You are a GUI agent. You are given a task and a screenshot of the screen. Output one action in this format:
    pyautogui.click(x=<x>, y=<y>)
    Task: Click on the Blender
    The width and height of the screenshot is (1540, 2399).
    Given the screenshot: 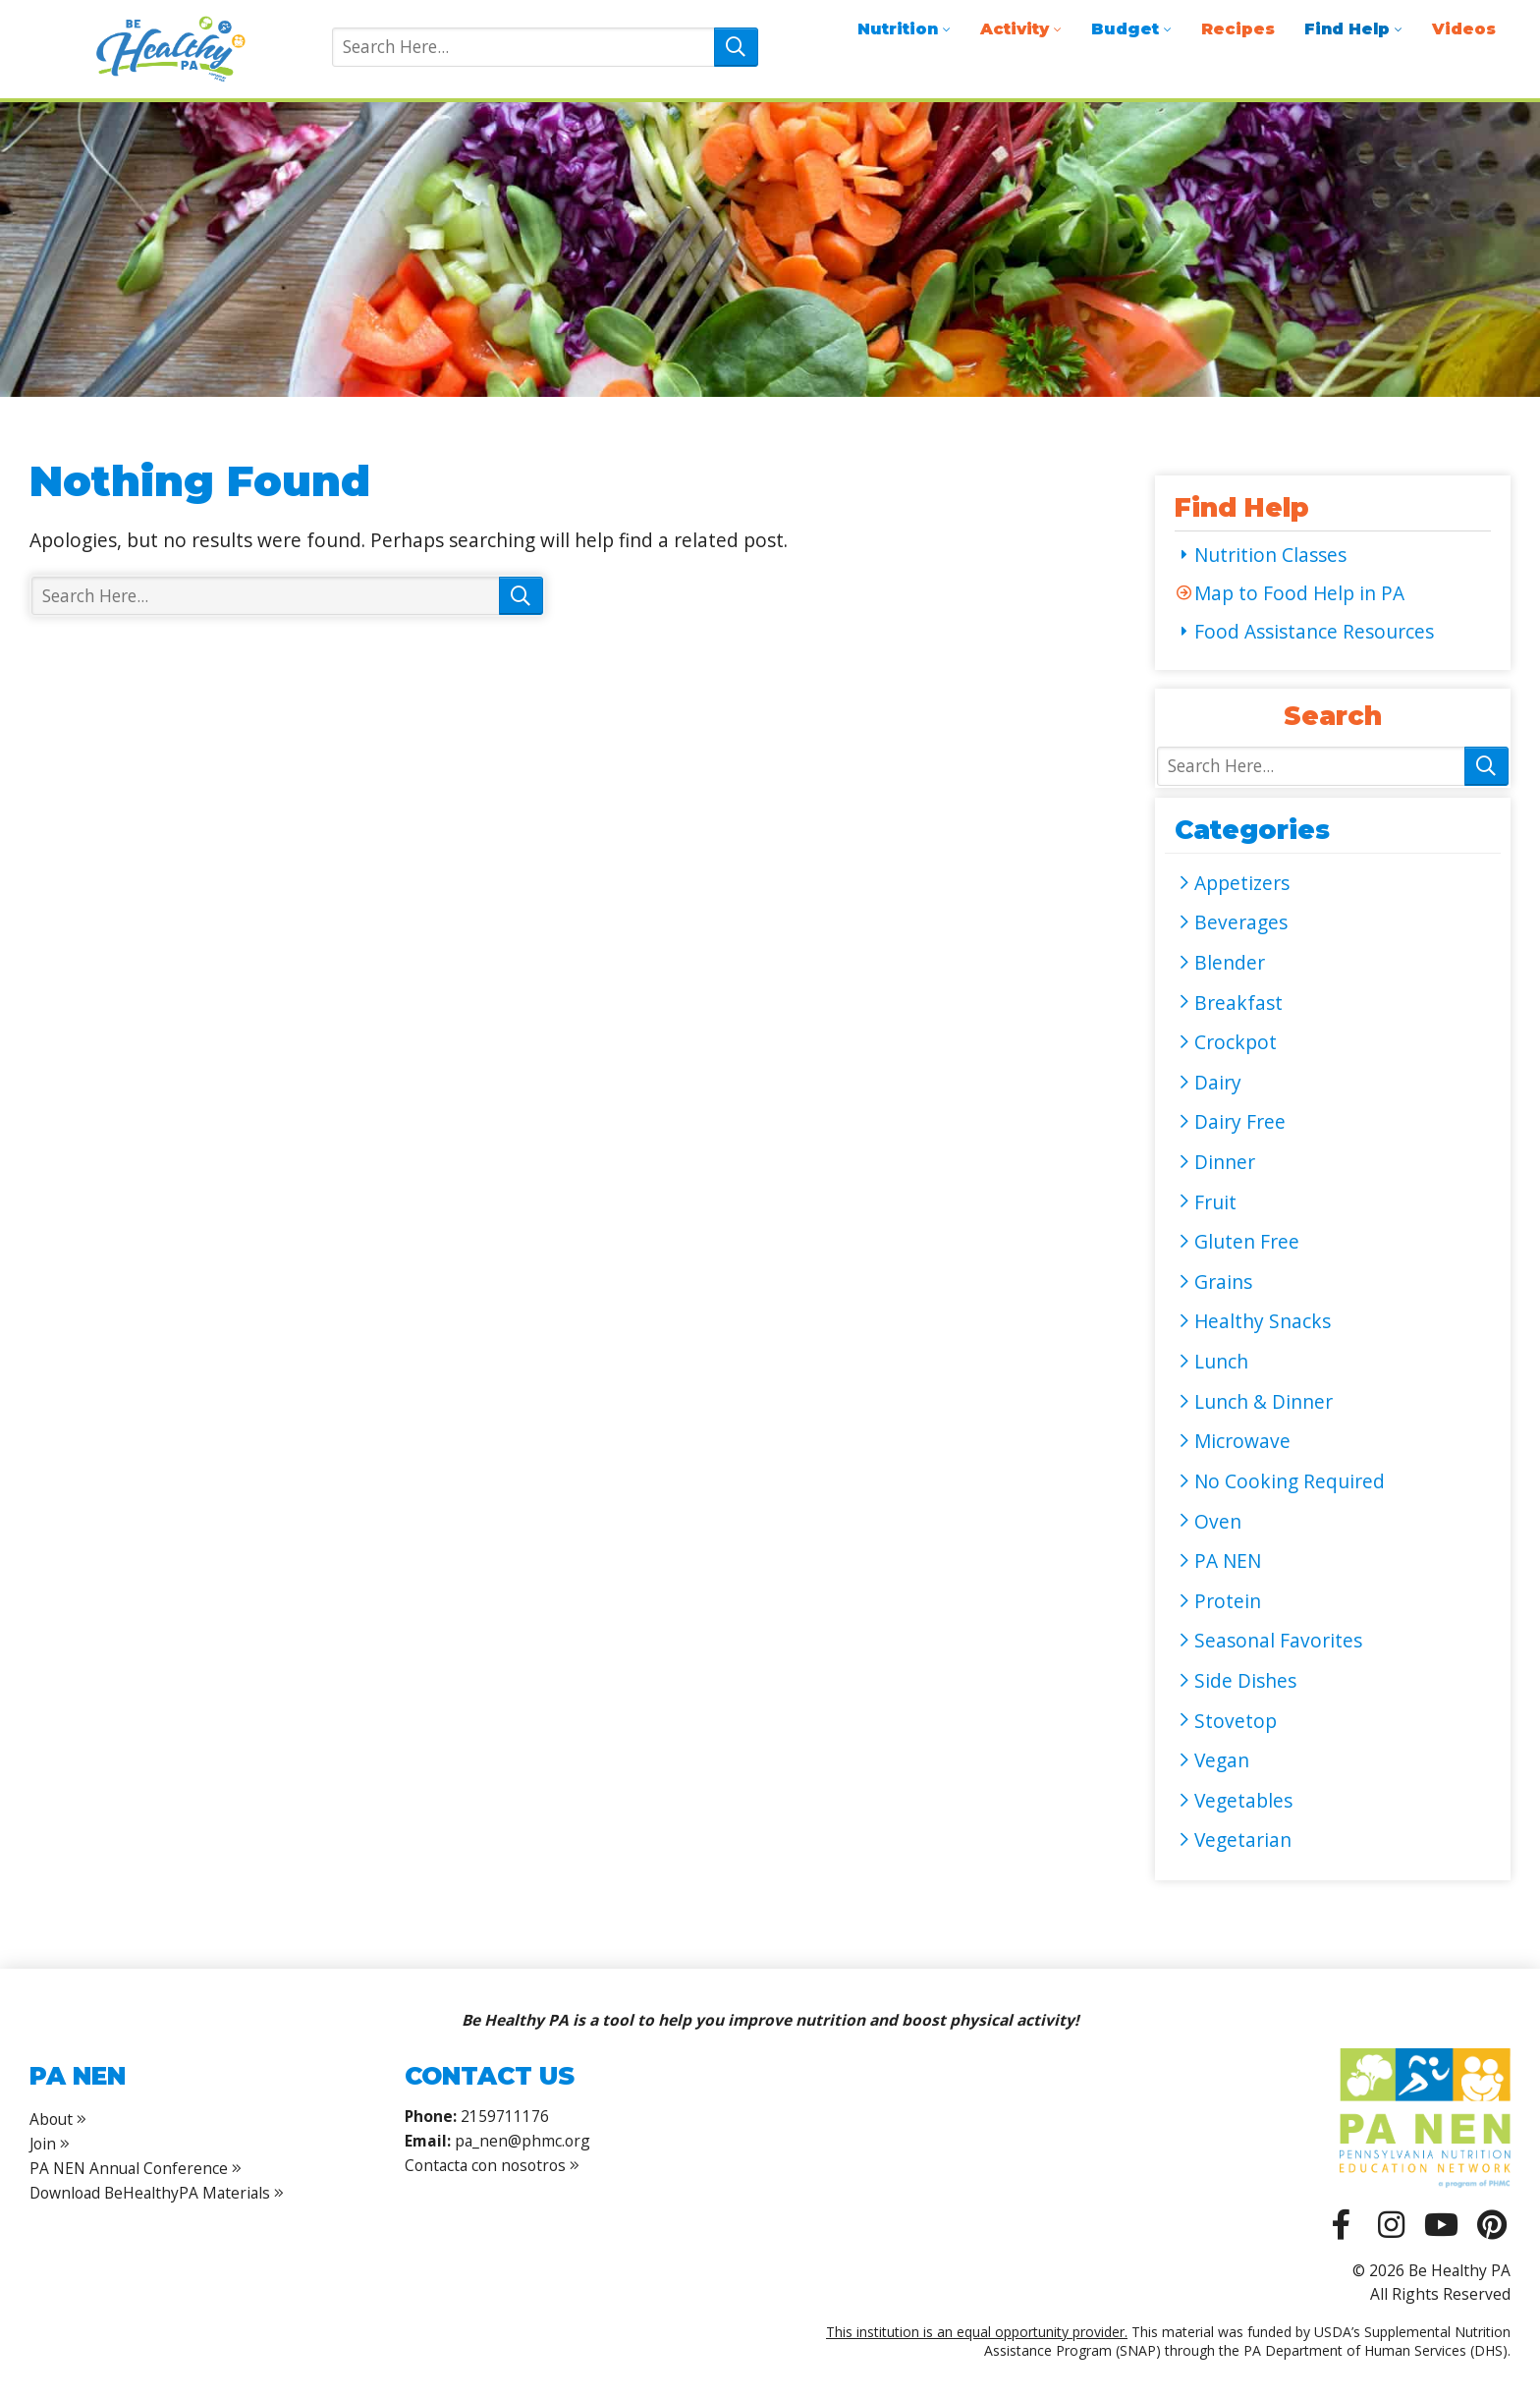 What is the action you would take?
    pyautogui.click(x=1229, y=963)
    